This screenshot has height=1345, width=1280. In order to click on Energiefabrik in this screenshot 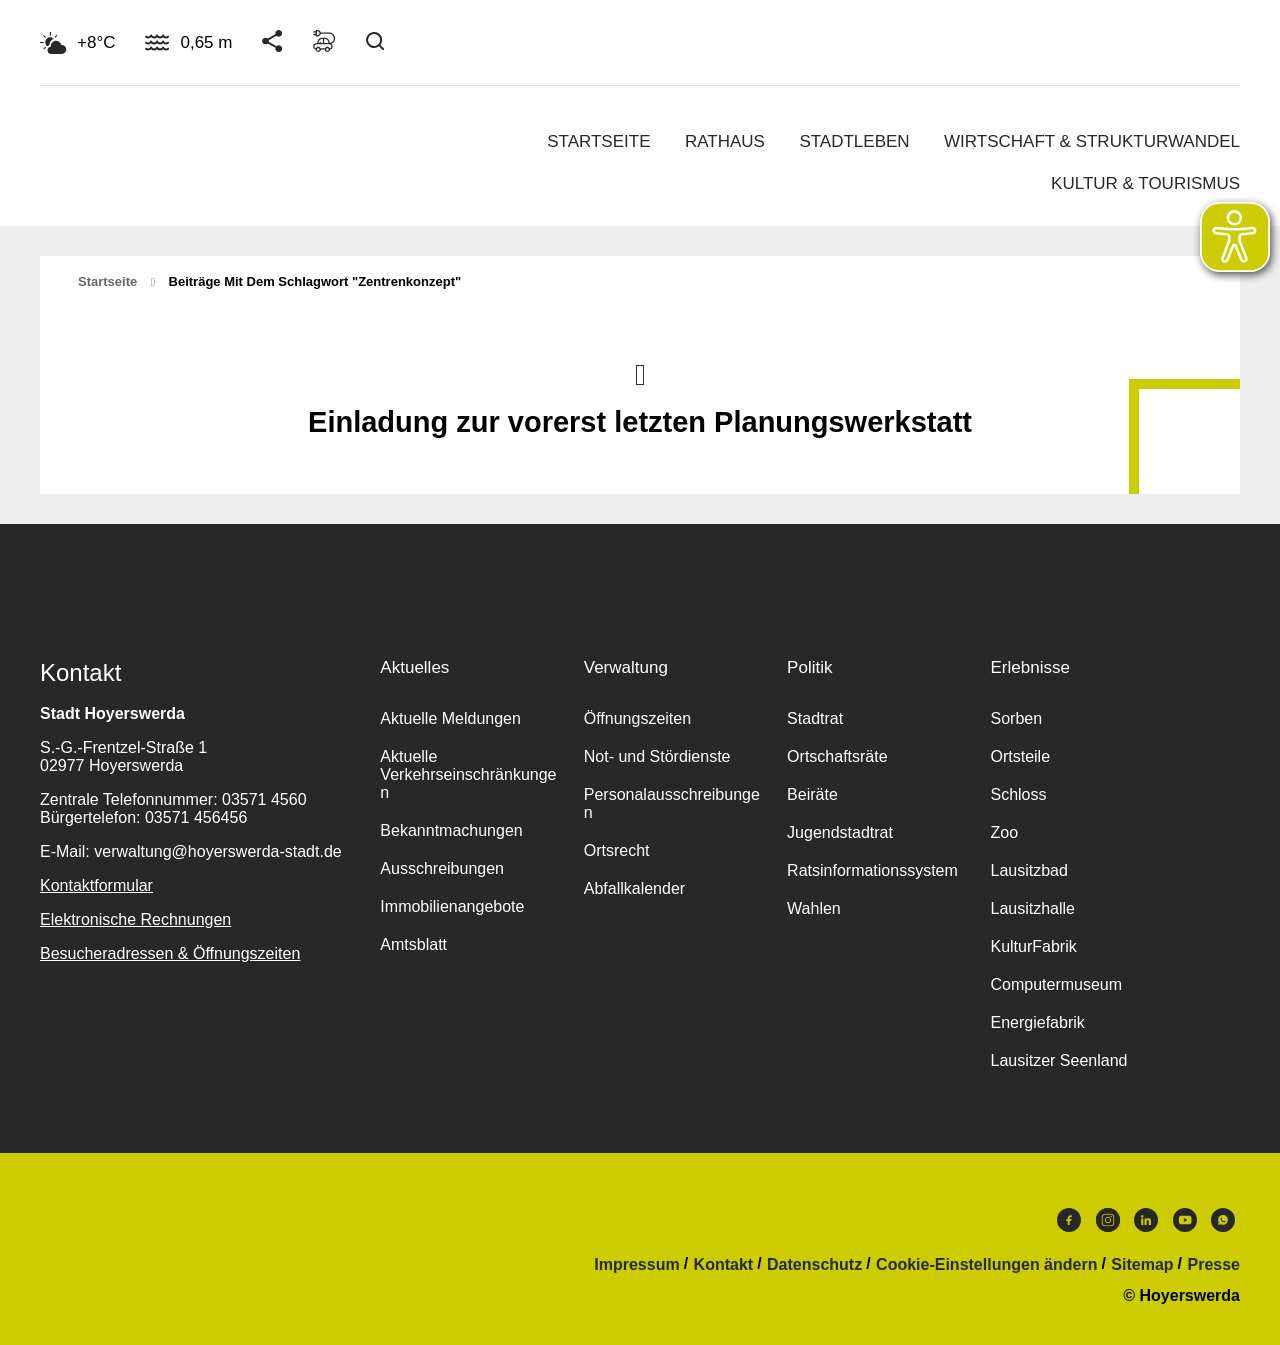, I will do `click(1037, 1022)`.